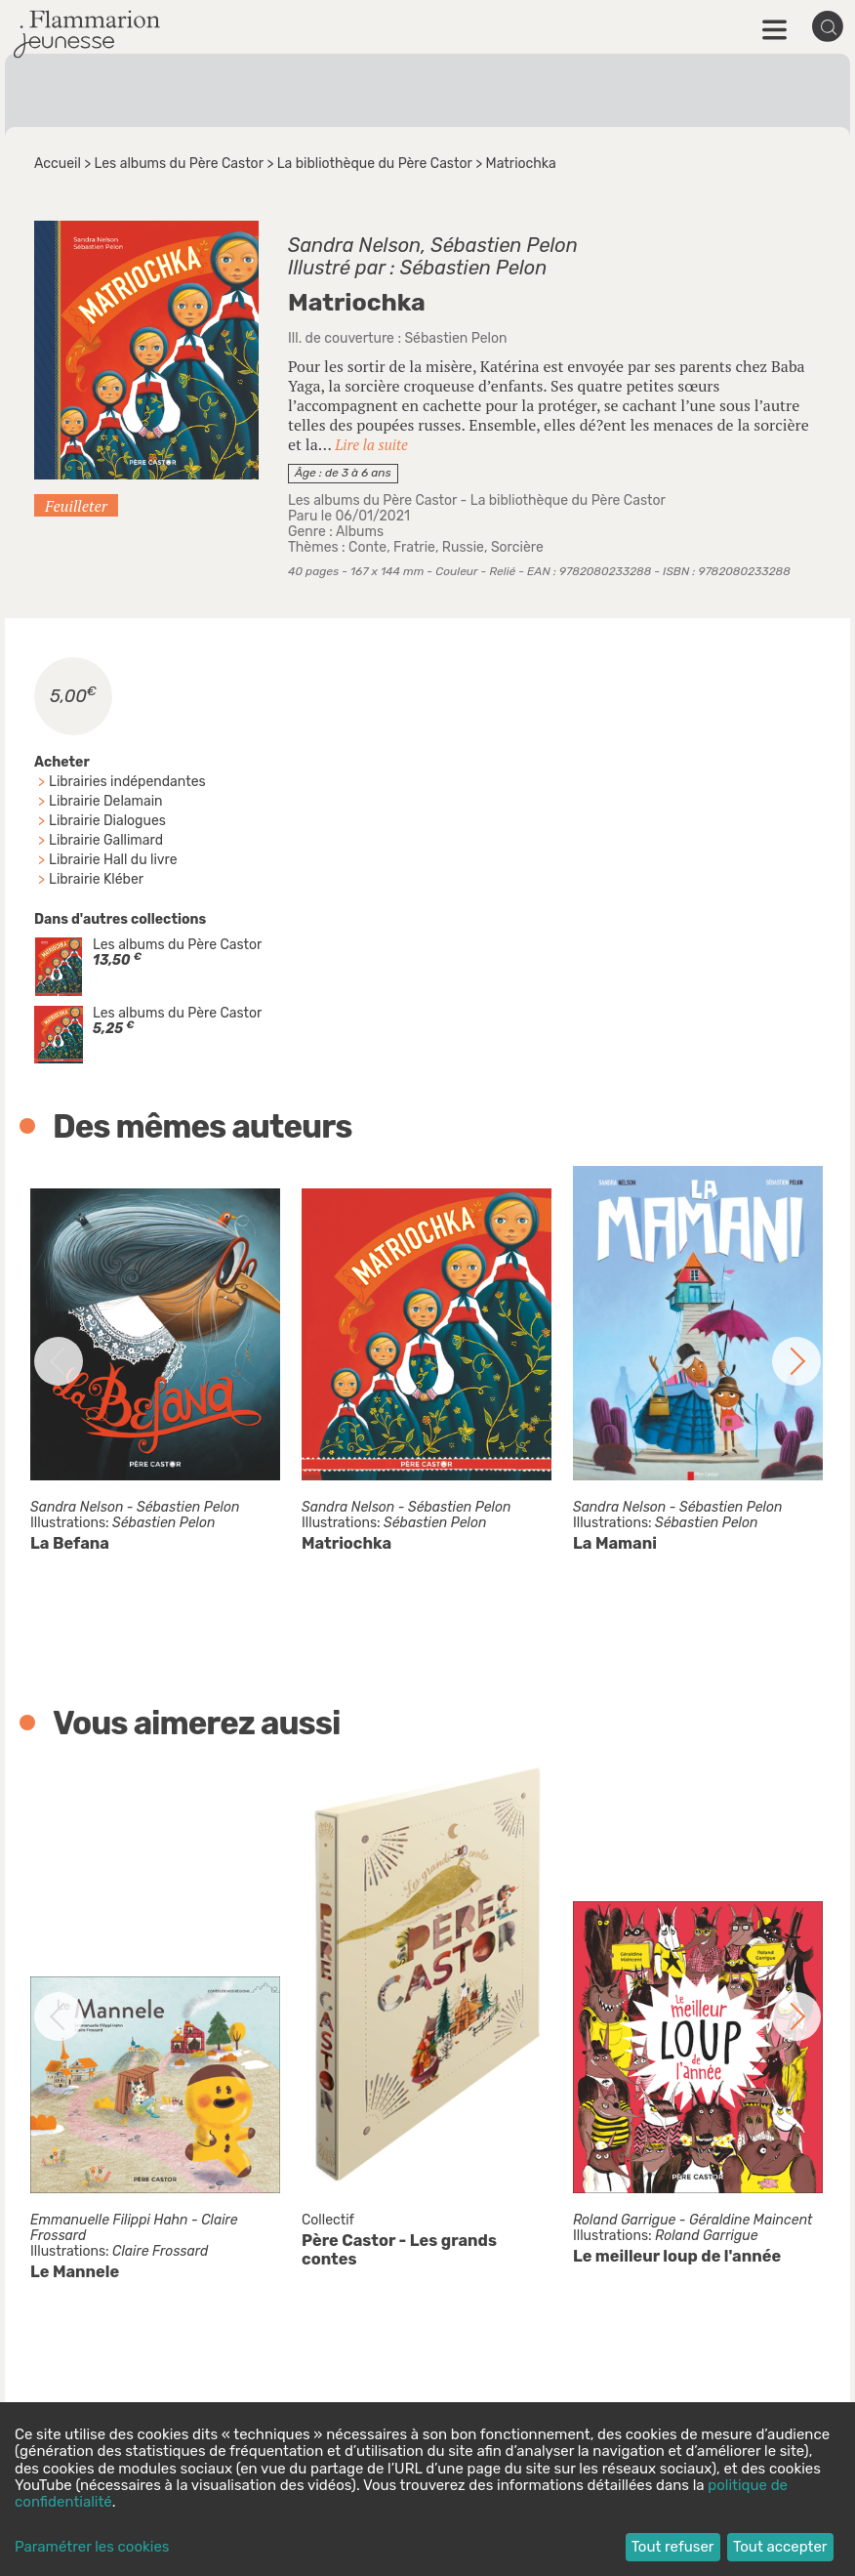 This screenshot has width=855, height=2576. I want to click on Librairie Kléber, so click(96, 879).